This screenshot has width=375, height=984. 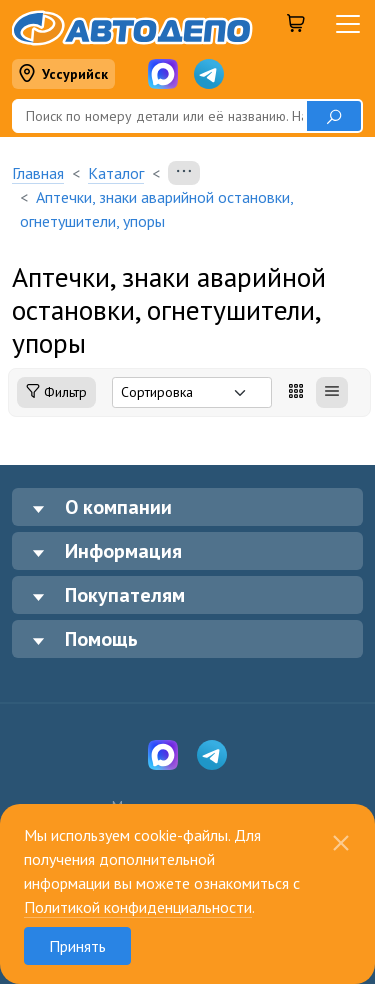 I want to click on Уссурийск, so click(x=63, y=74).